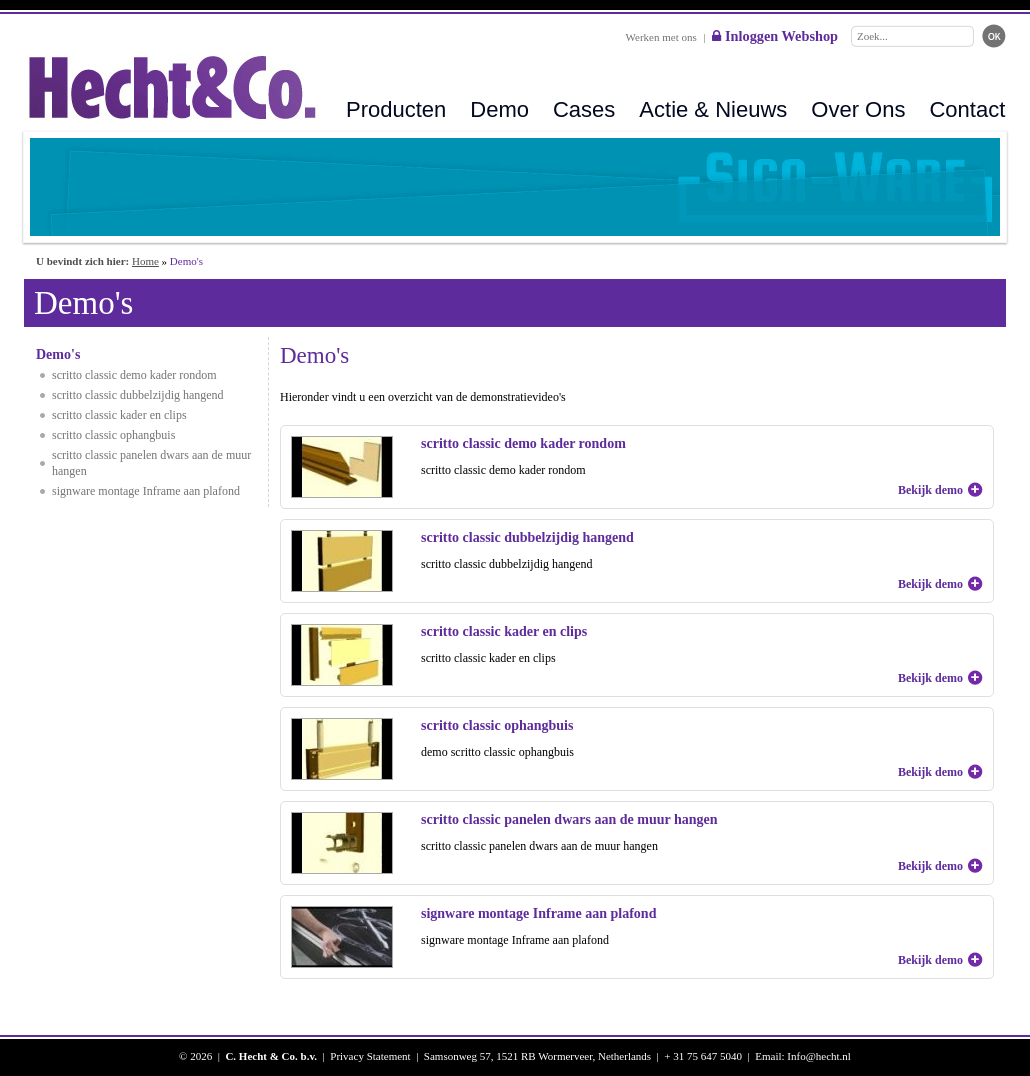  What do you see at coordinates (858, 109) in the screenshot?
I see `Over Ons` at bounding box center [858, 109].